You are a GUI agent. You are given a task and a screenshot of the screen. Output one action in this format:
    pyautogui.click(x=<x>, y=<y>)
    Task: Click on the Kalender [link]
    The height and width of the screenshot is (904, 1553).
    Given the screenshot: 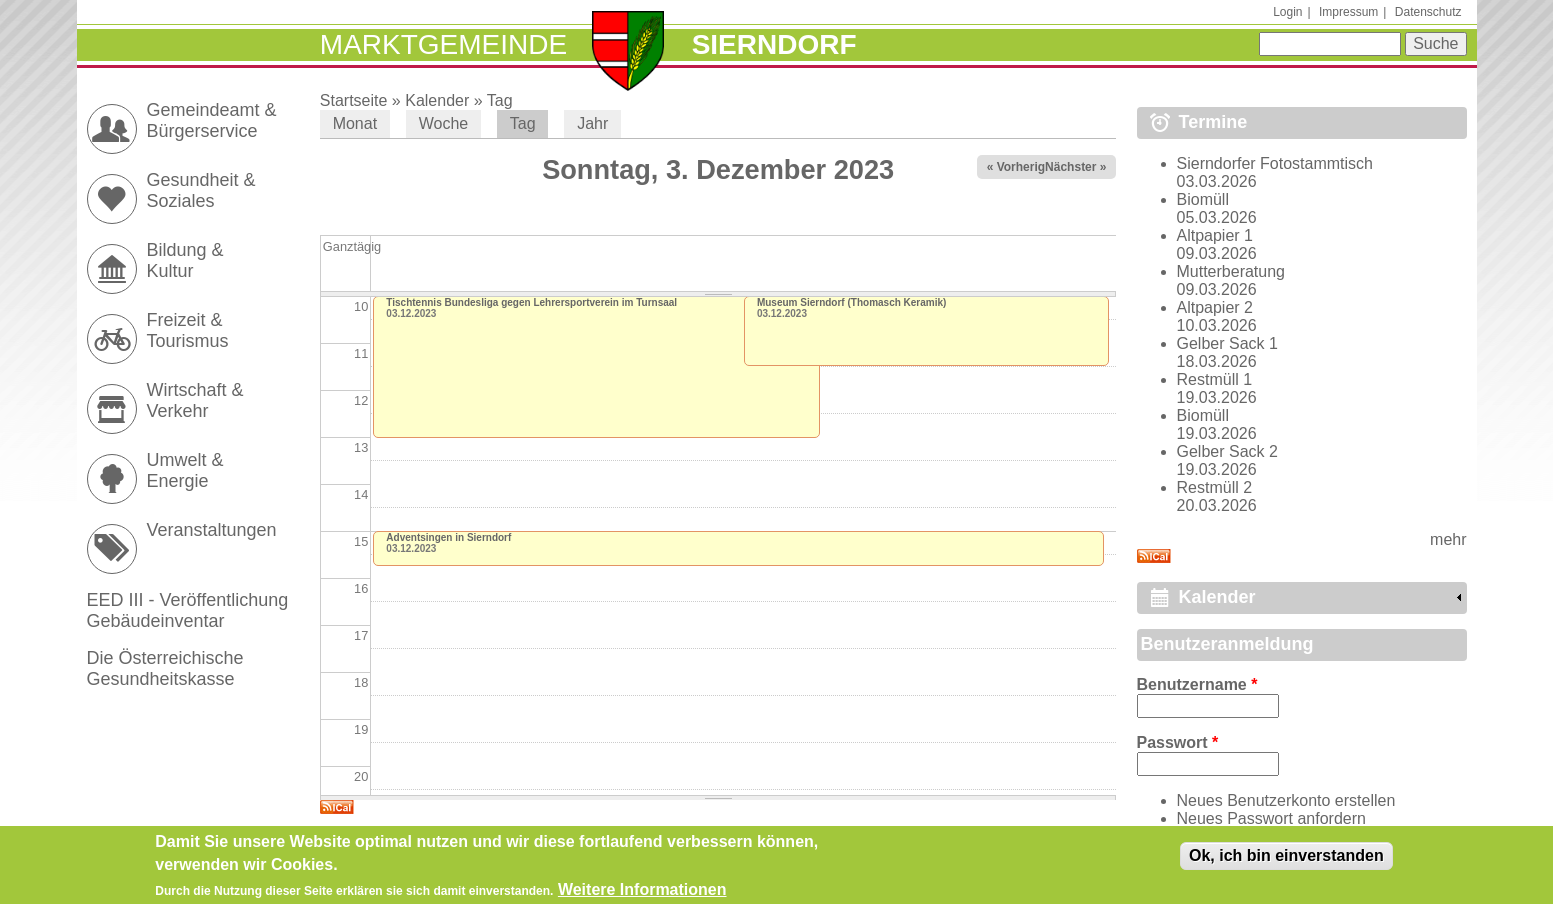 What is the action you would take?
    pyautogui.click(x=1217, y=597)
    